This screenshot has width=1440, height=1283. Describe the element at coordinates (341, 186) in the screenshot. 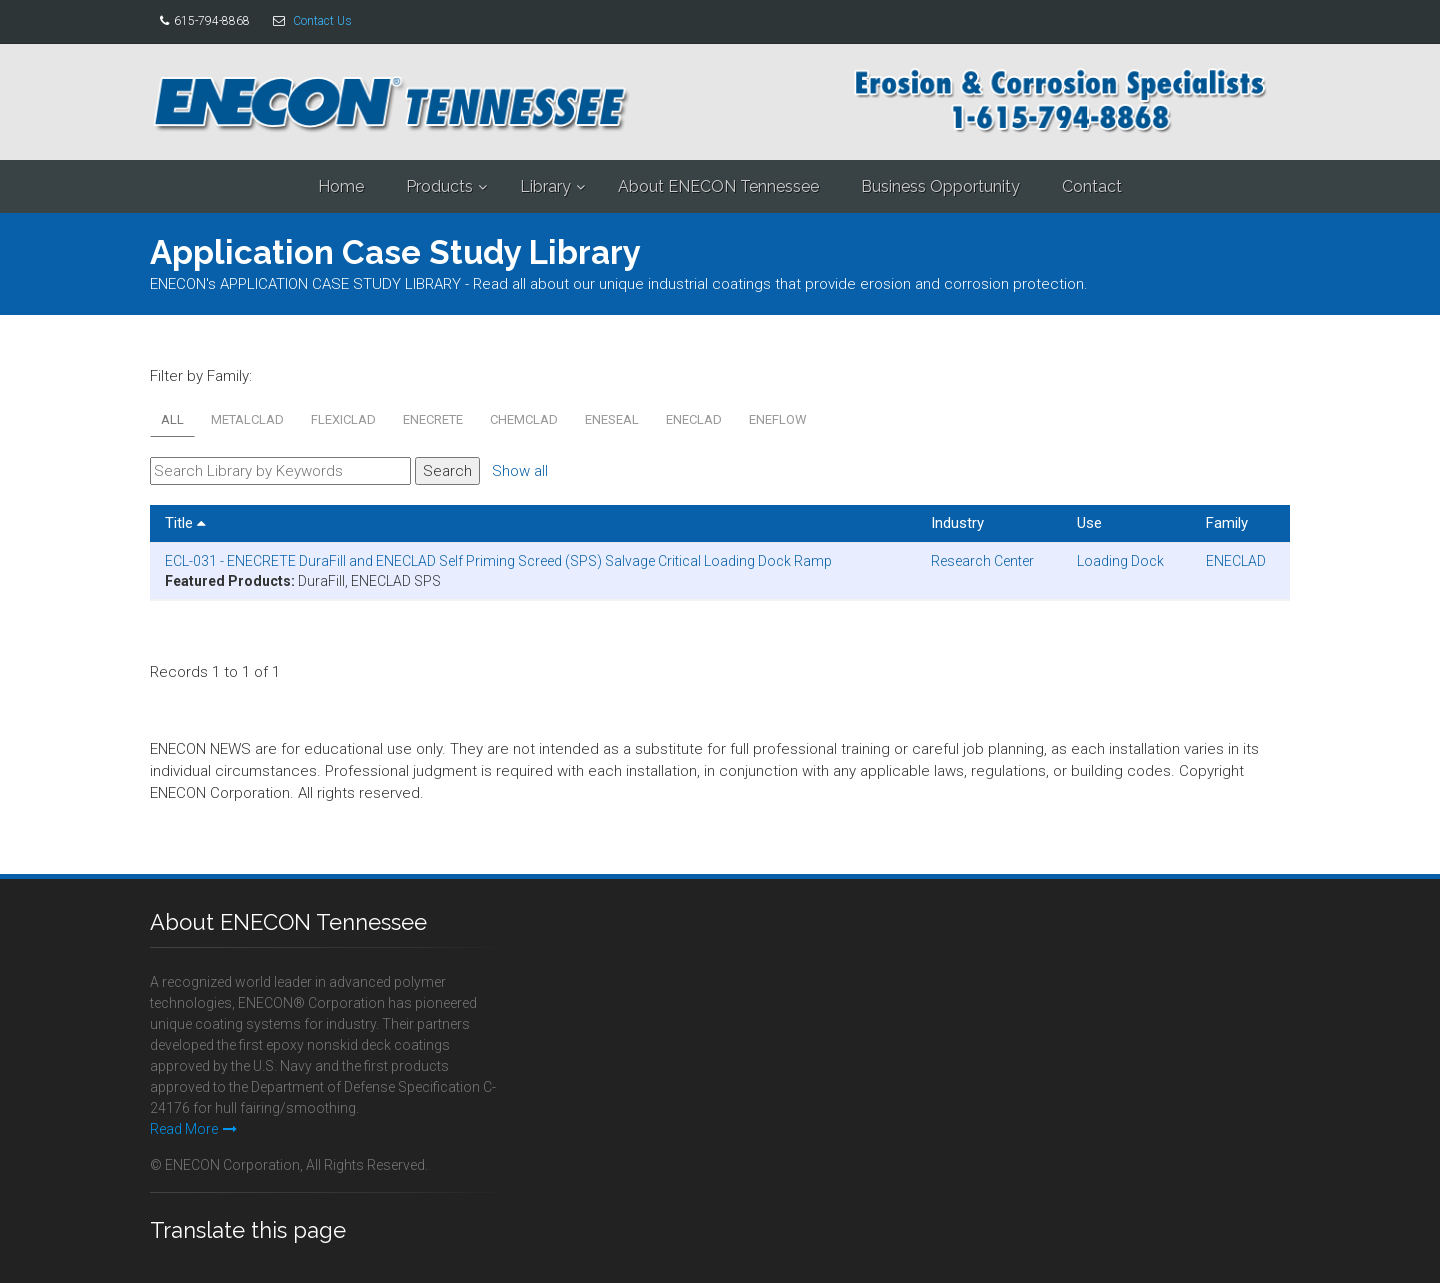

I see `Home` at that location.